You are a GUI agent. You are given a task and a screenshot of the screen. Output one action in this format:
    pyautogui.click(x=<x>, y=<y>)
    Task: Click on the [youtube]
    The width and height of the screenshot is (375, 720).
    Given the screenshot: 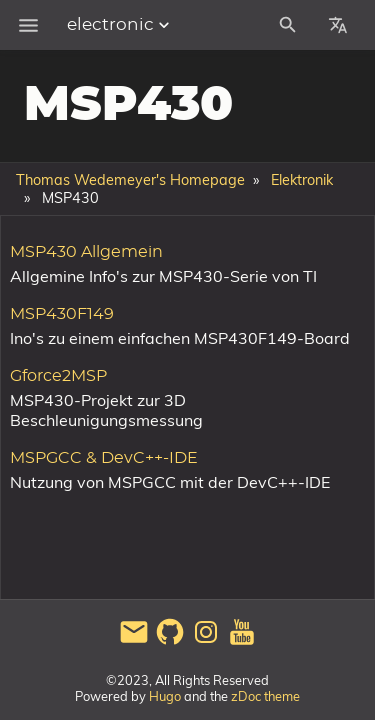 What is the action you would take?
    pyautogui.click(x=242, y=642)
    